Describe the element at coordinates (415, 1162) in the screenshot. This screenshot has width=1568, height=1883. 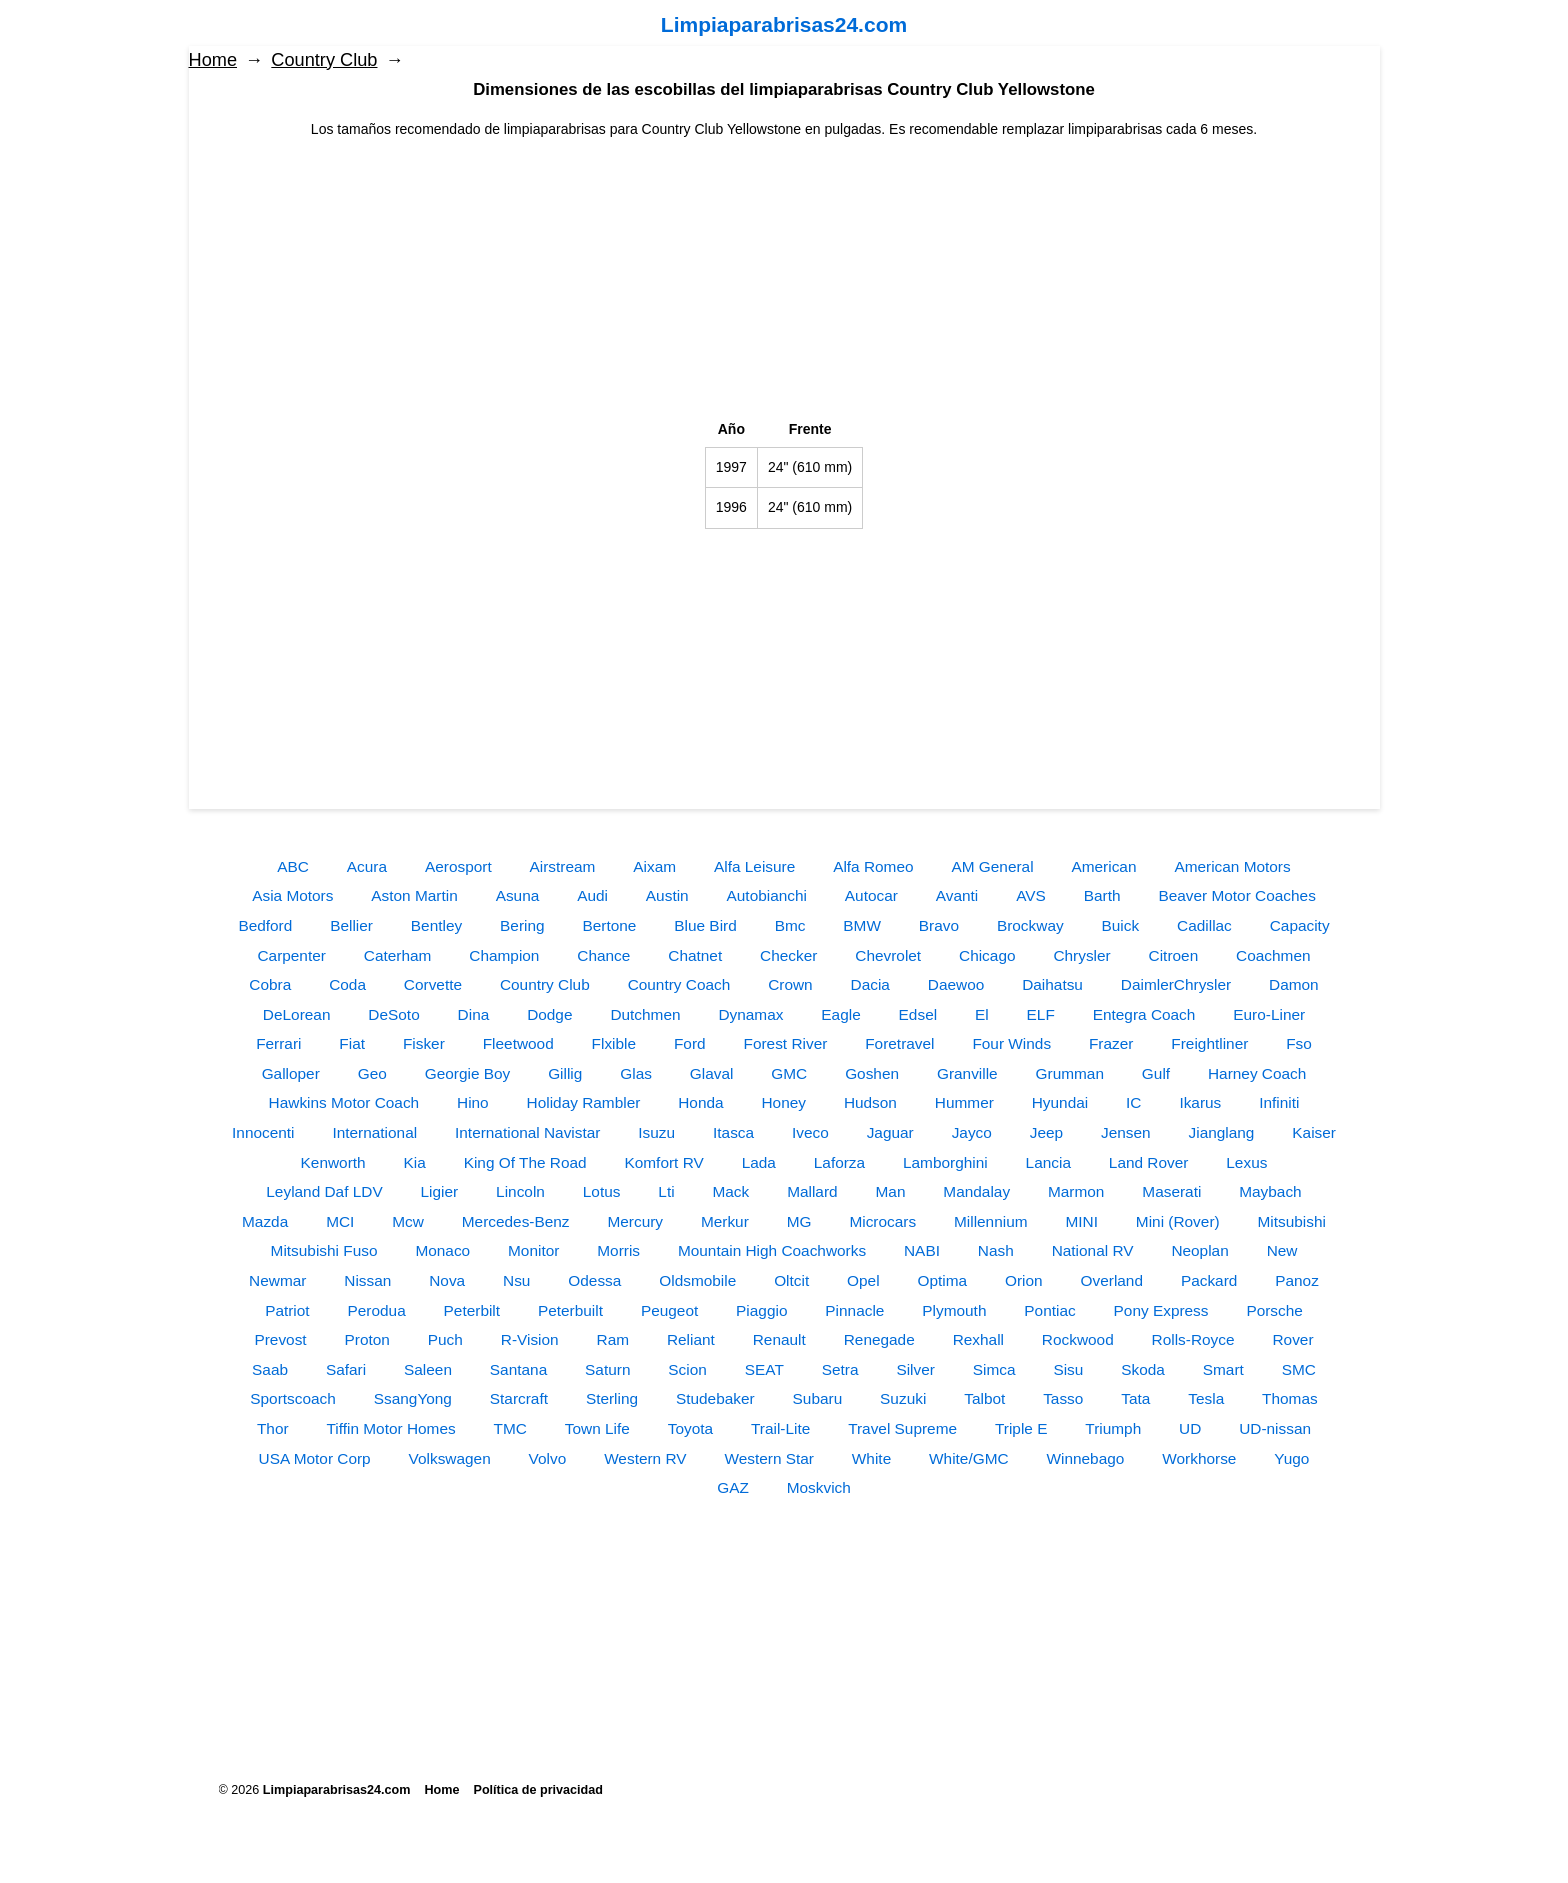
I see `Kia` at that location.